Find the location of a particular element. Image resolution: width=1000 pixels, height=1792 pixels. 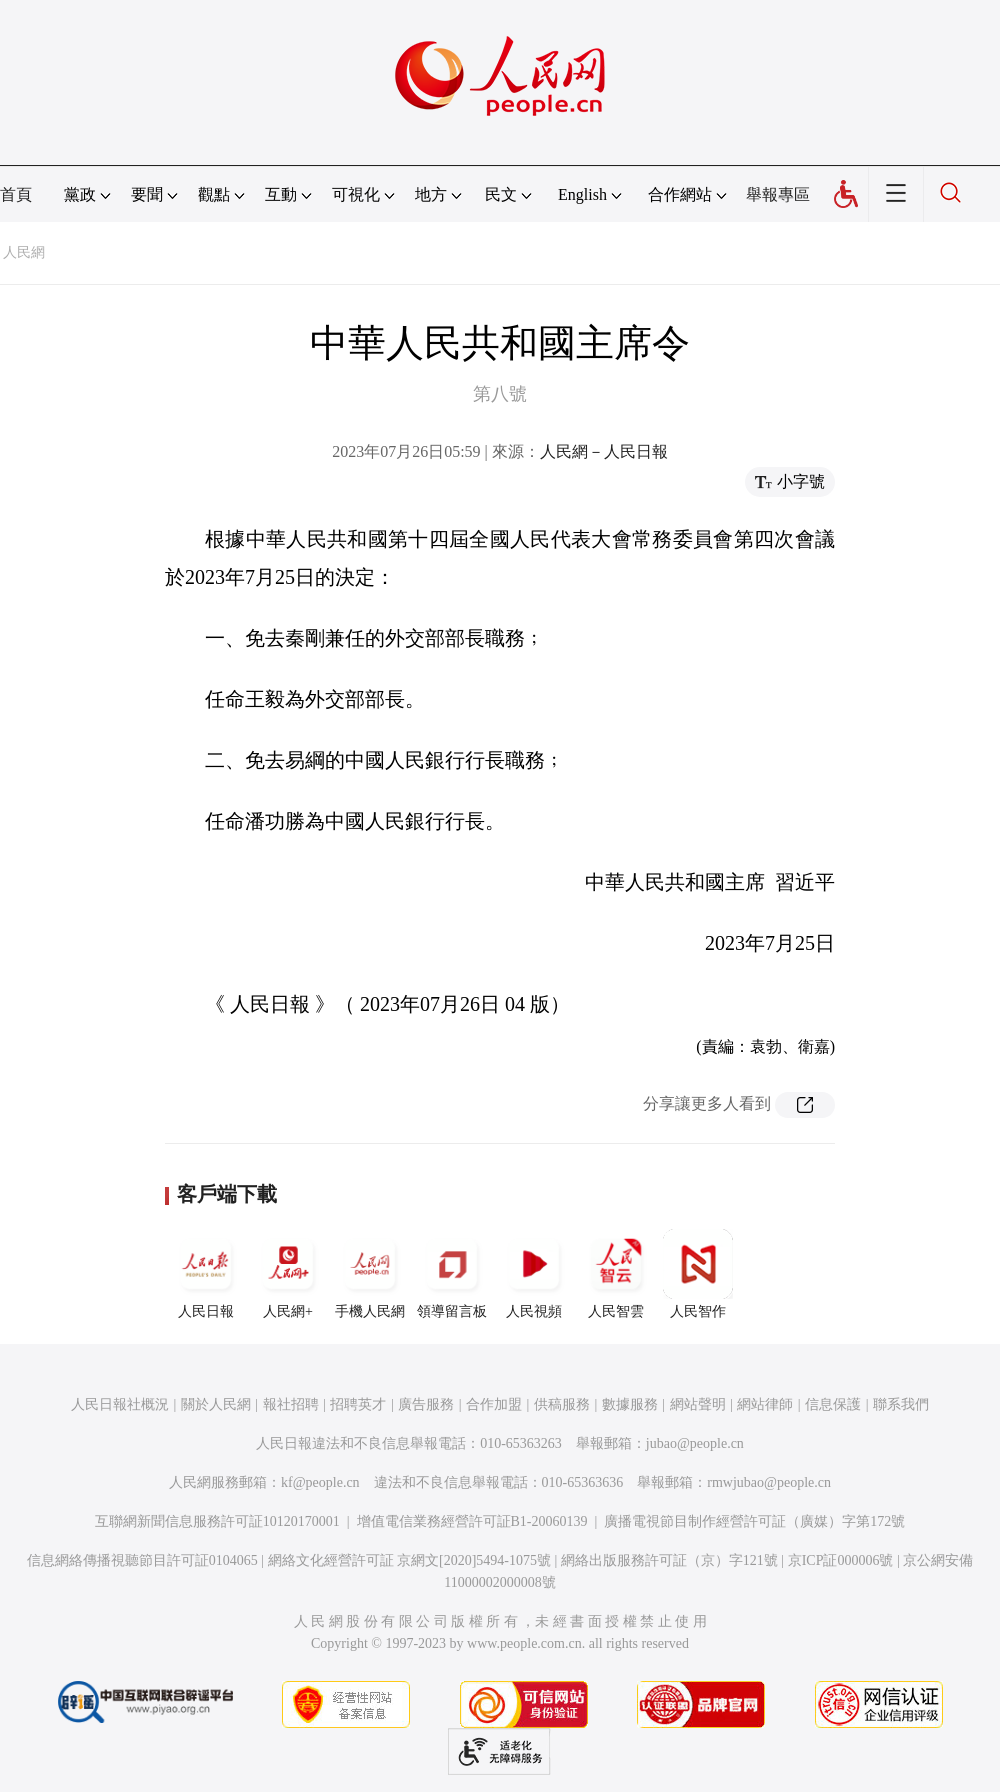

網絡文化經營許可証 京網文[2020]5494-1075號 is located at coordinates (410, 1560).